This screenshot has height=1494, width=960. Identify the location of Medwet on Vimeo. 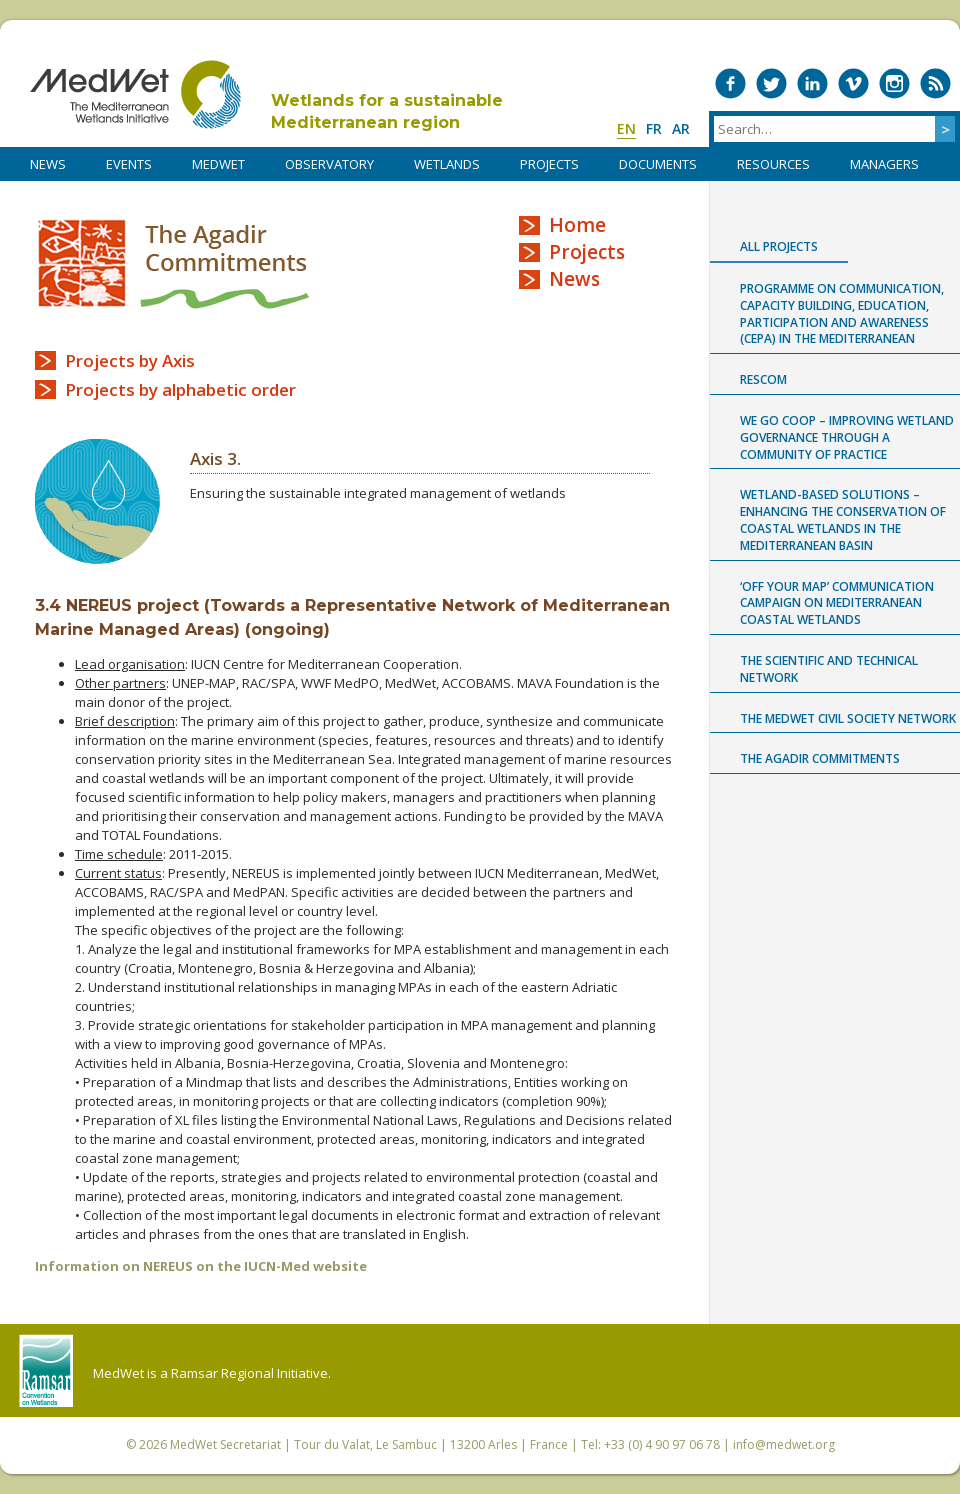
(853, 83).